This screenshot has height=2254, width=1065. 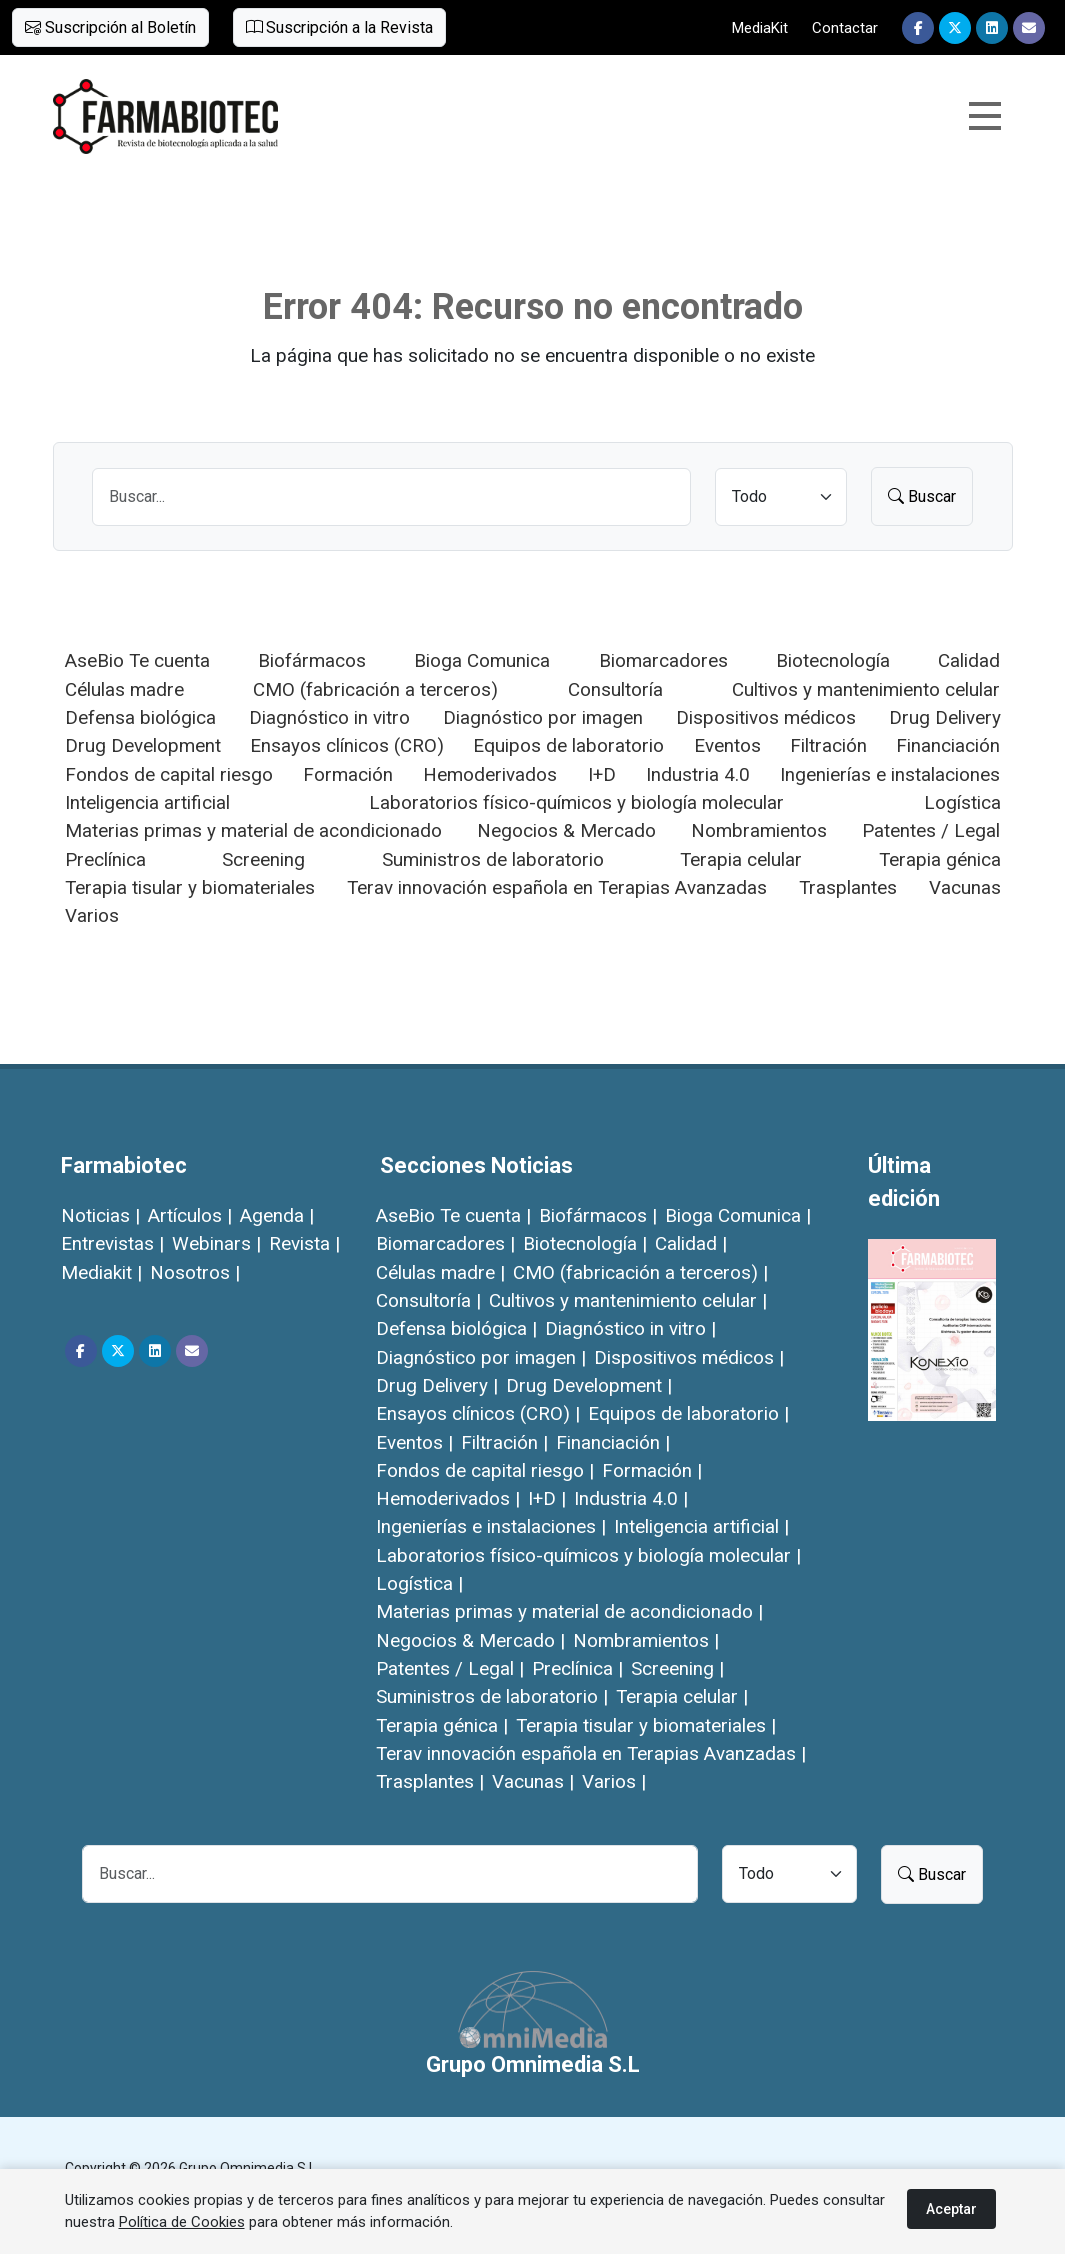 I want to click on Laboratorios físico-químicos y biología molecular |, so click(x=588, y=1555).